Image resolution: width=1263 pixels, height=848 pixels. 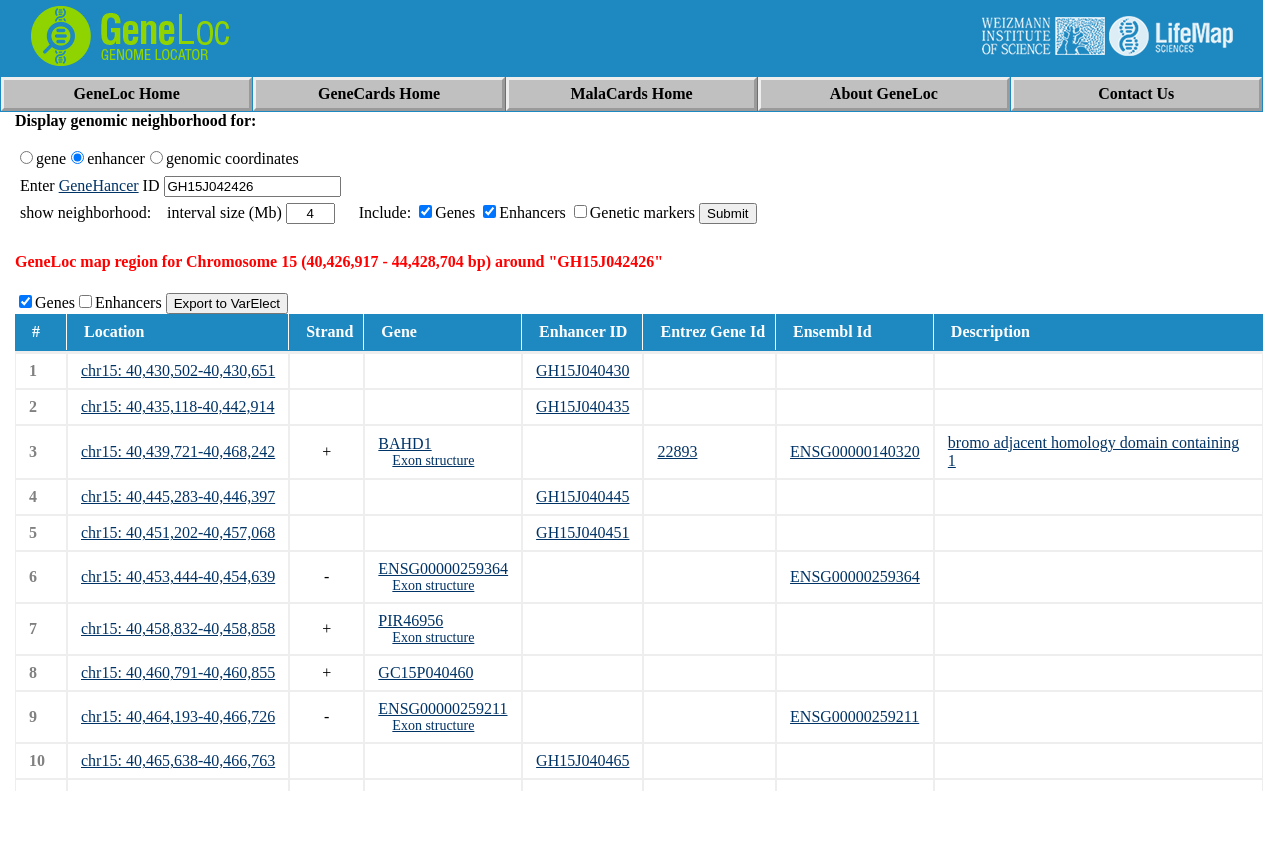 I want to click on ENSG00000140320, so click(x=855, y=451).